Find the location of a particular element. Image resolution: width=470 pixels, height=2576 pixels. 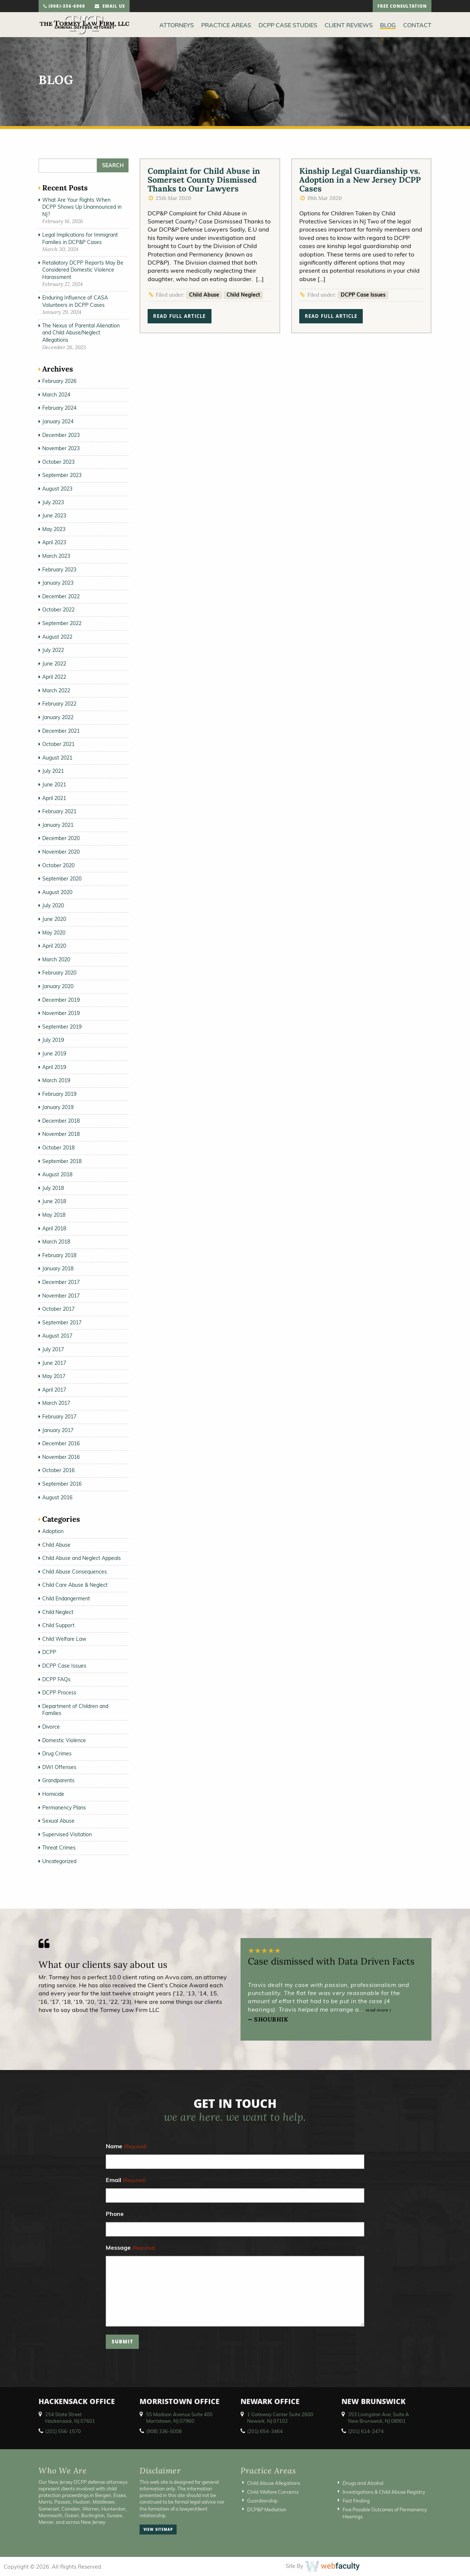

May 2018 is located at coordinates (53, 1215).